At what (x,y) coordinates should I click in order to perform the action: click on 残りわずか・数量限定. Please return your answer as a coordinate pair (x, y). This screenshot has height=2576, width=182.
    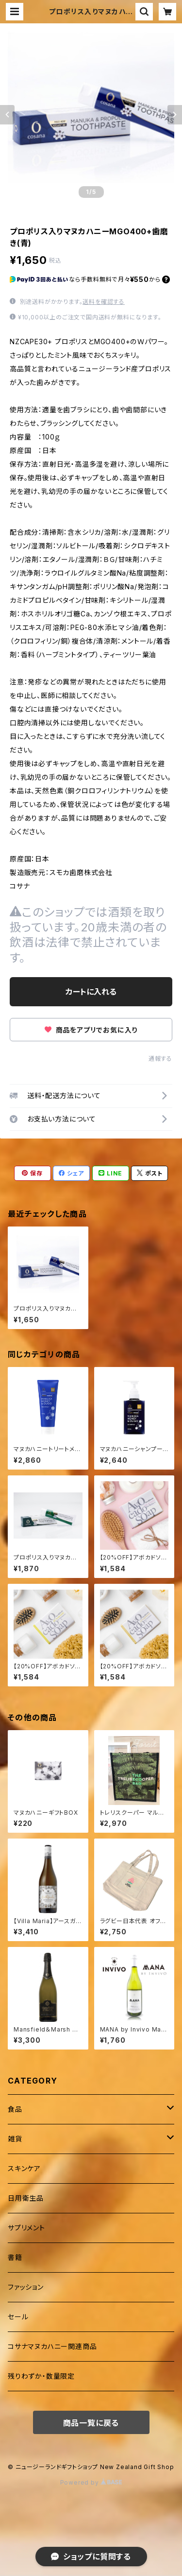
    Looking at the image, I should click on (41, 2376).